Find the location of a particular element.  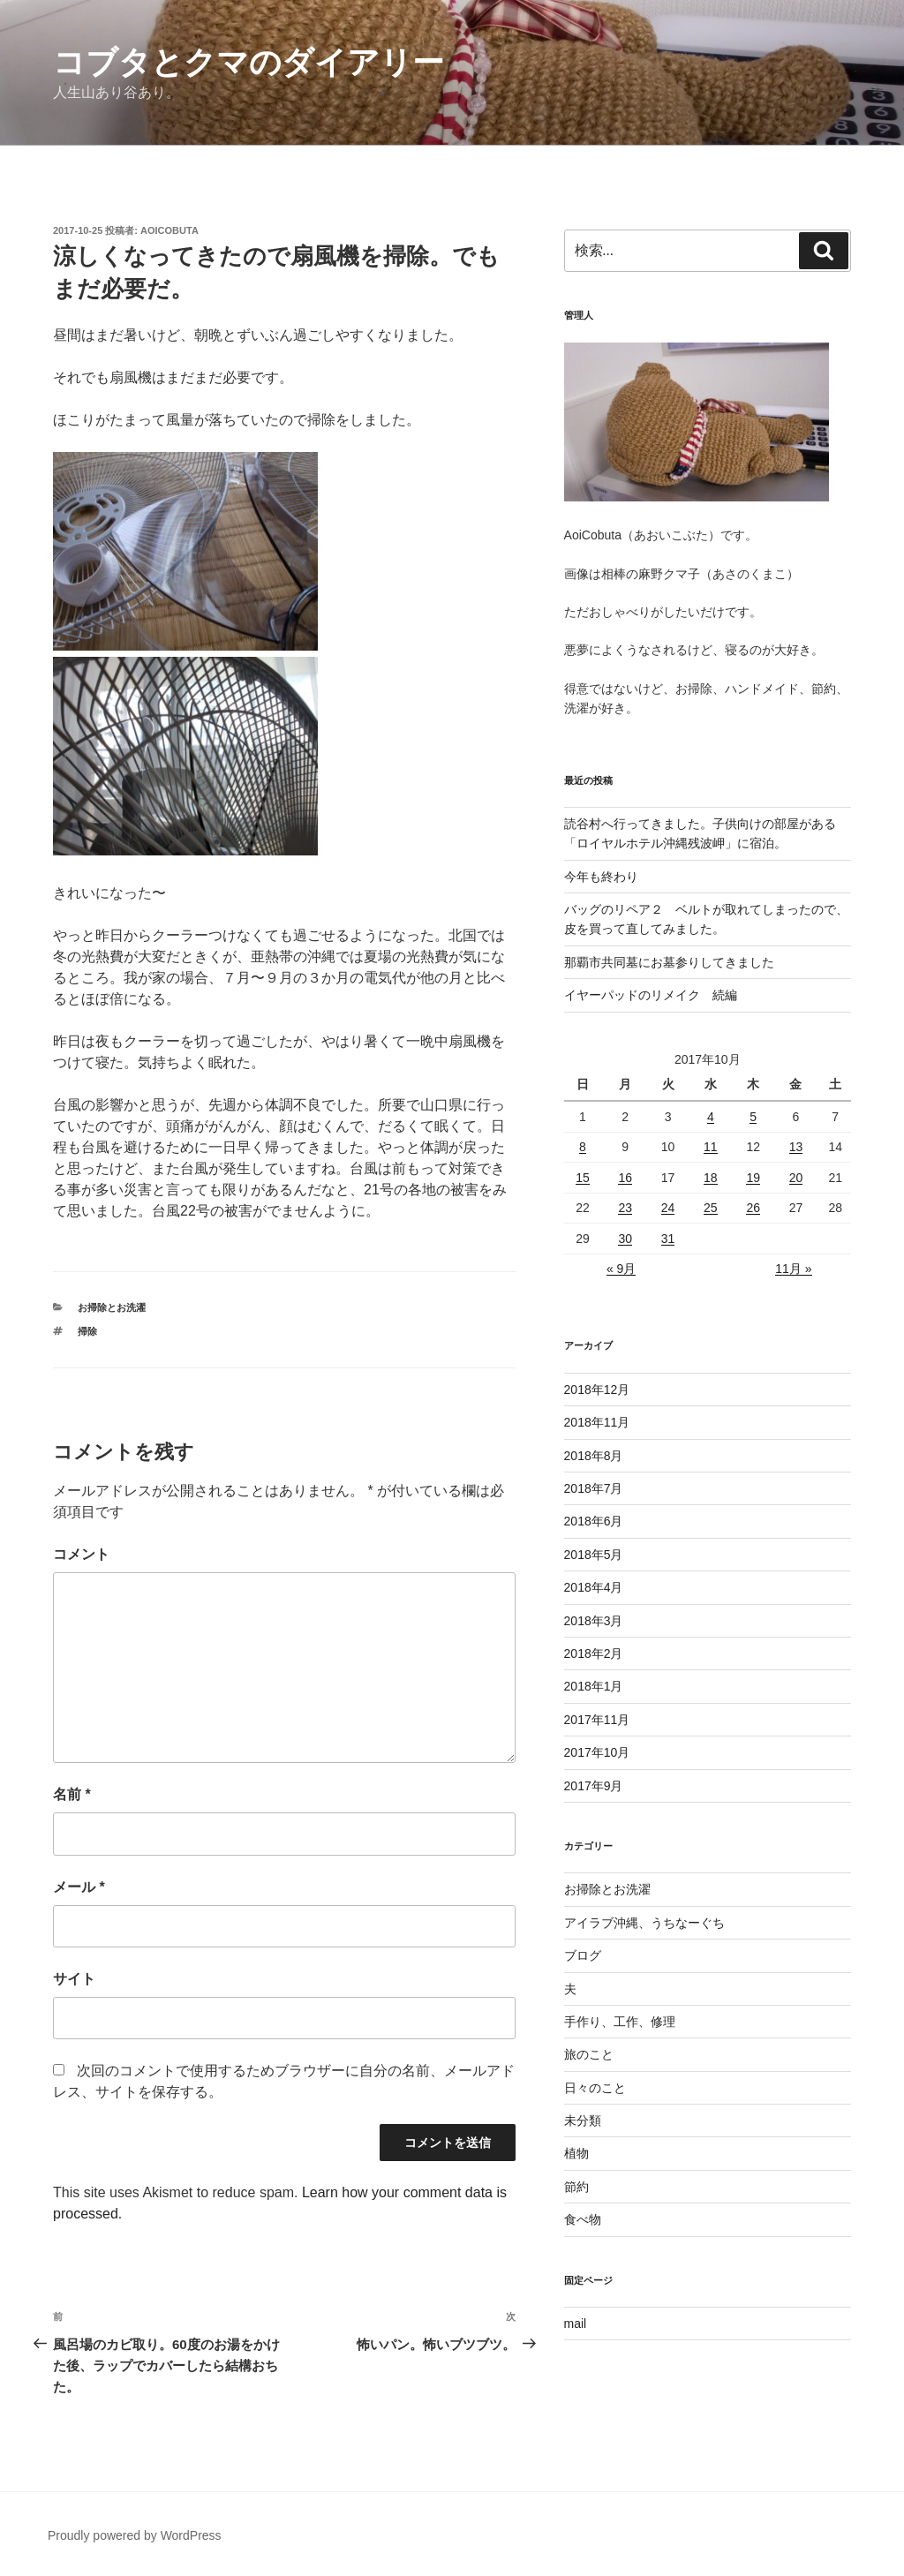

11月 » is located at coordinates (793, 1269).